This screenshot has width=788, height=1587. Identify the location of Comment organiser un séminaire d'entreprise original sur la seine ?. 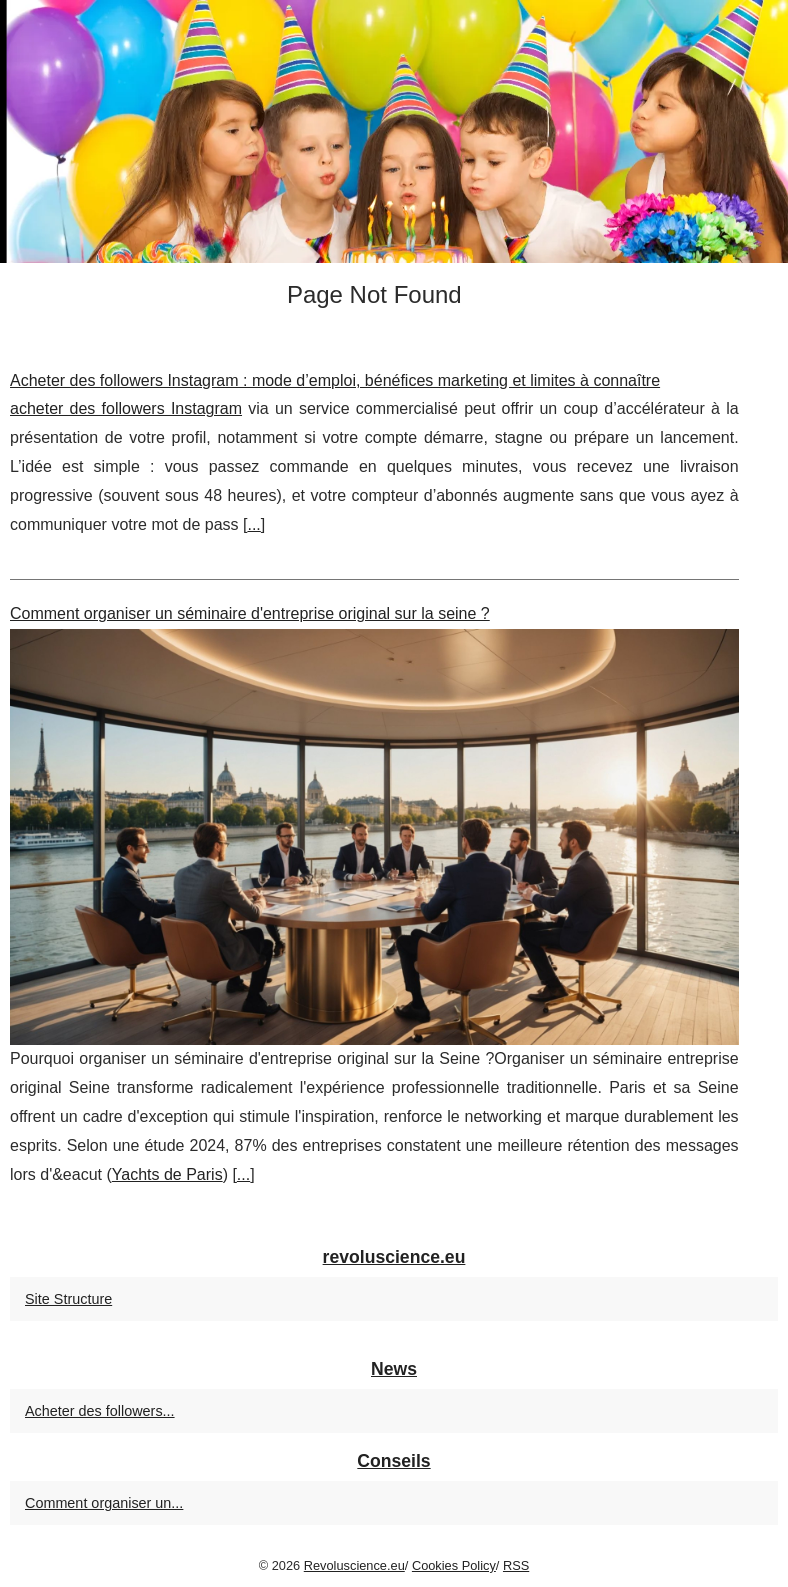
(250, 613).